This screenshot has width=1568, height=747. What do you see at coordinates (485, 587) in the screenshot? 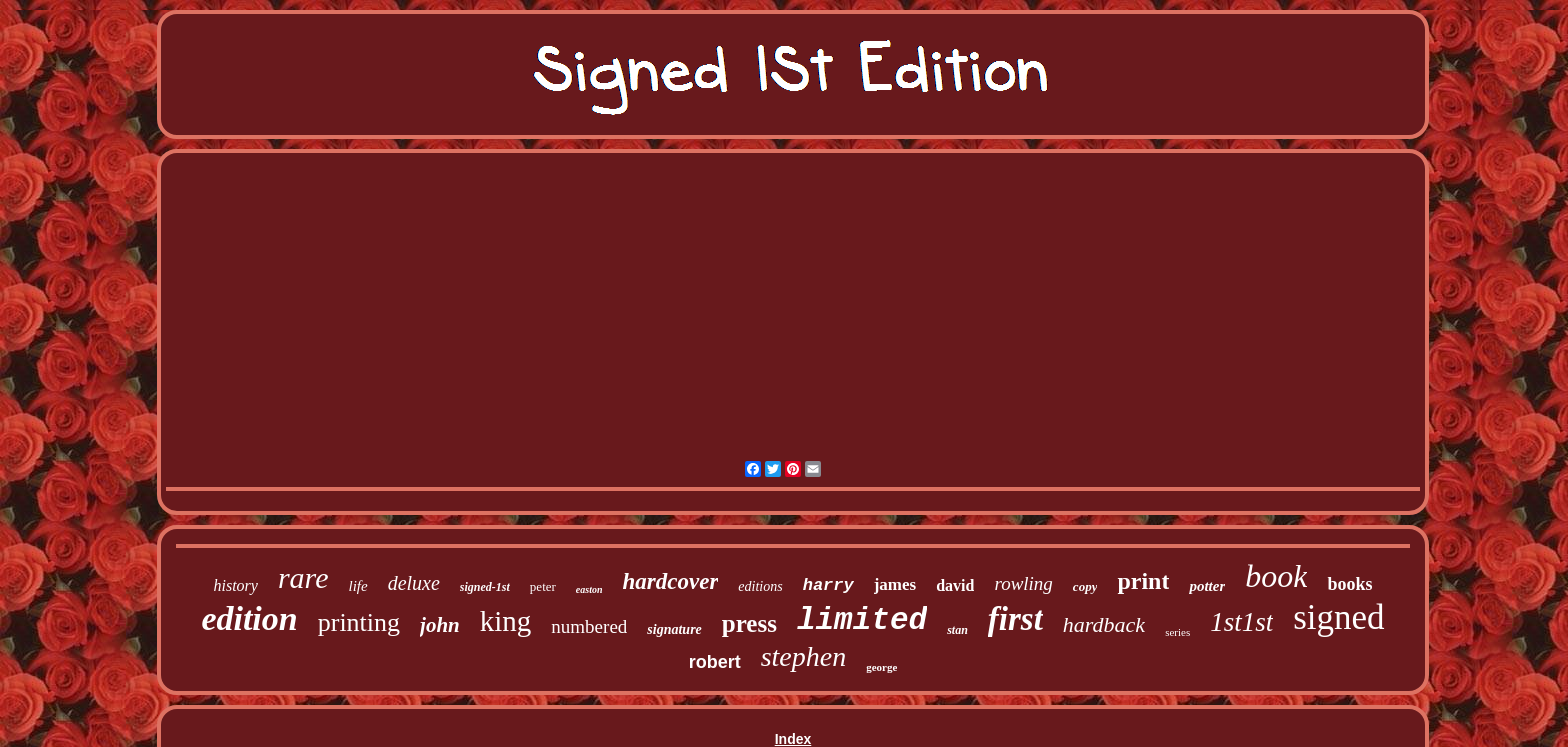
I see `signed-1st` at bounding box center [485, 587].